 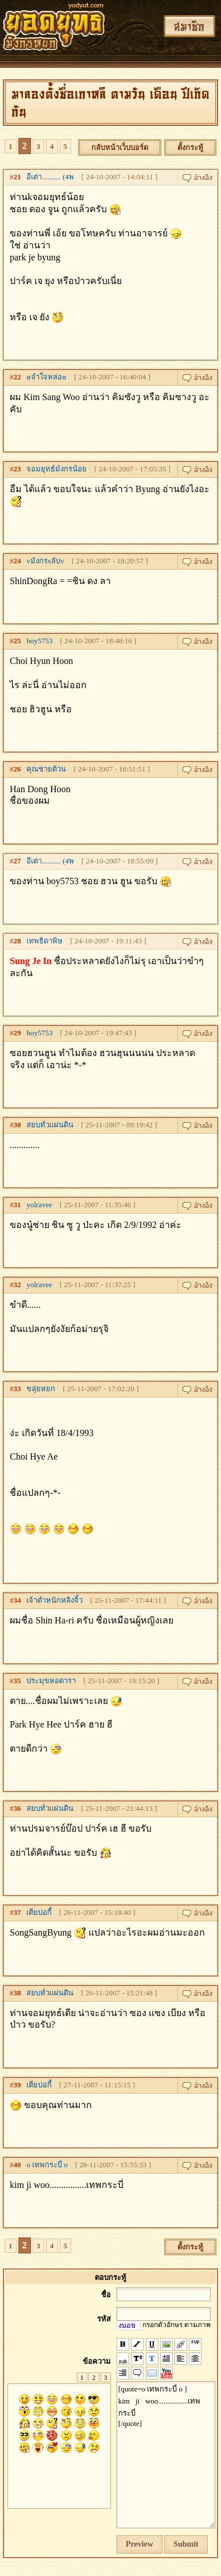 What do you see at coordinates (17, 1284) in the screenshot?
I see `32` at bounding box center [17, 1284].